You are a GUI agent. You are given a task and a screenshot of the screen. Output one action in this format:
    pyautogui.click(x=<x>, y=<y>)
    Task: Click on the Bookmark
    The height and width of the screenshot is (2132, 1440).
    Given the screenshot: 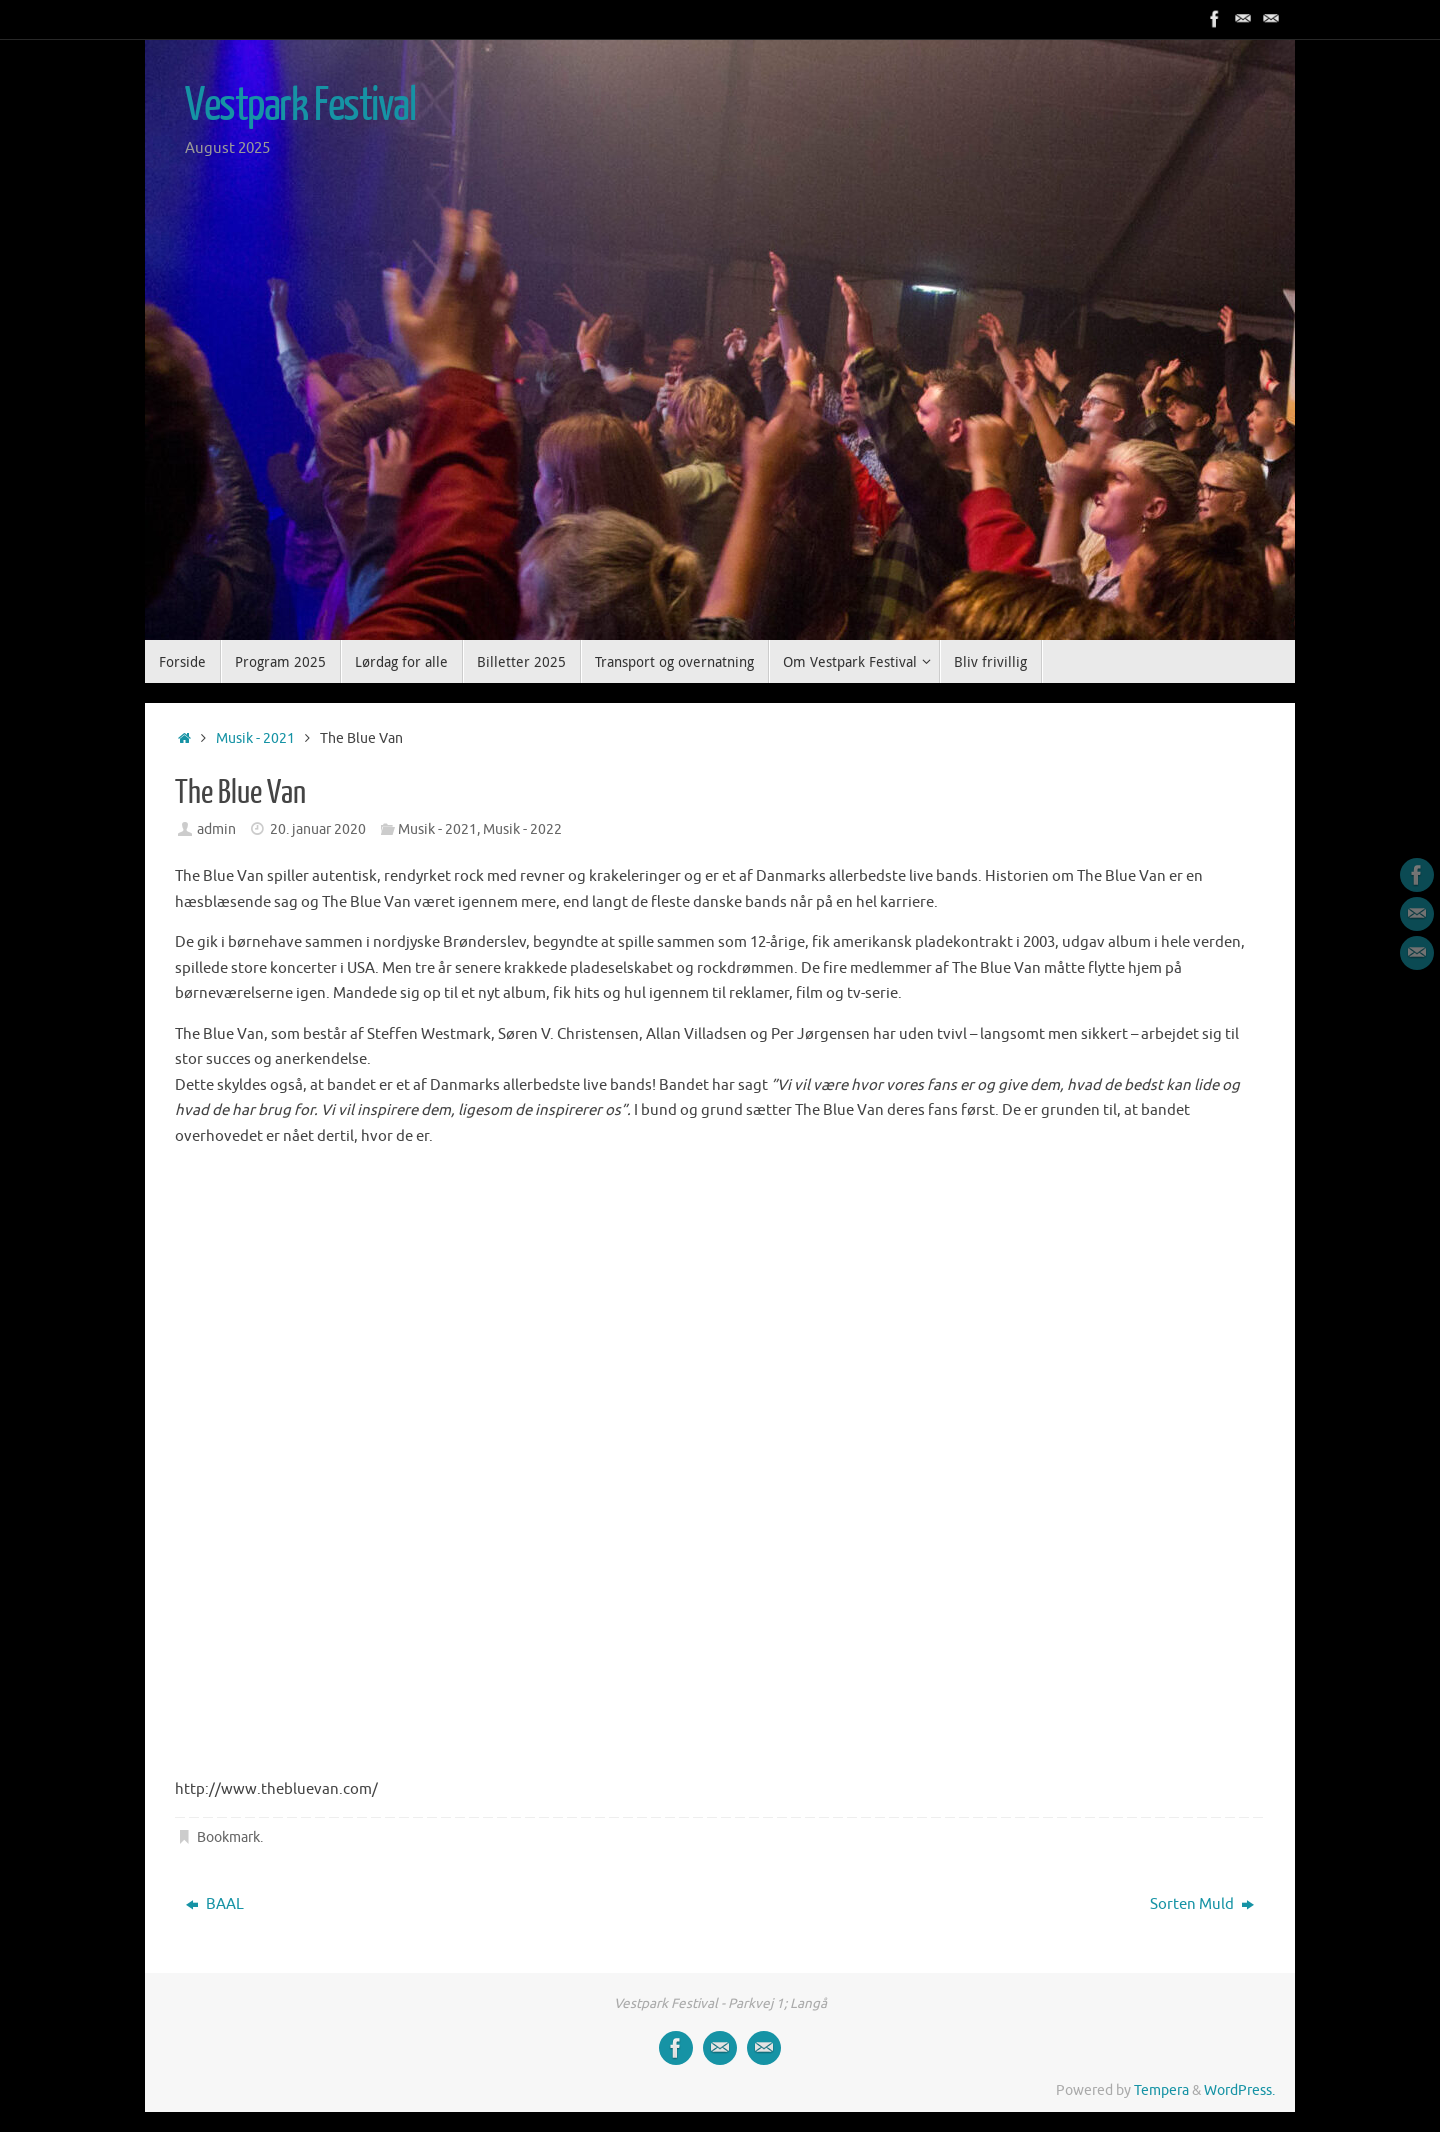 What is the action you would take?
    pyautogui.click(x=228, y=1837)
    